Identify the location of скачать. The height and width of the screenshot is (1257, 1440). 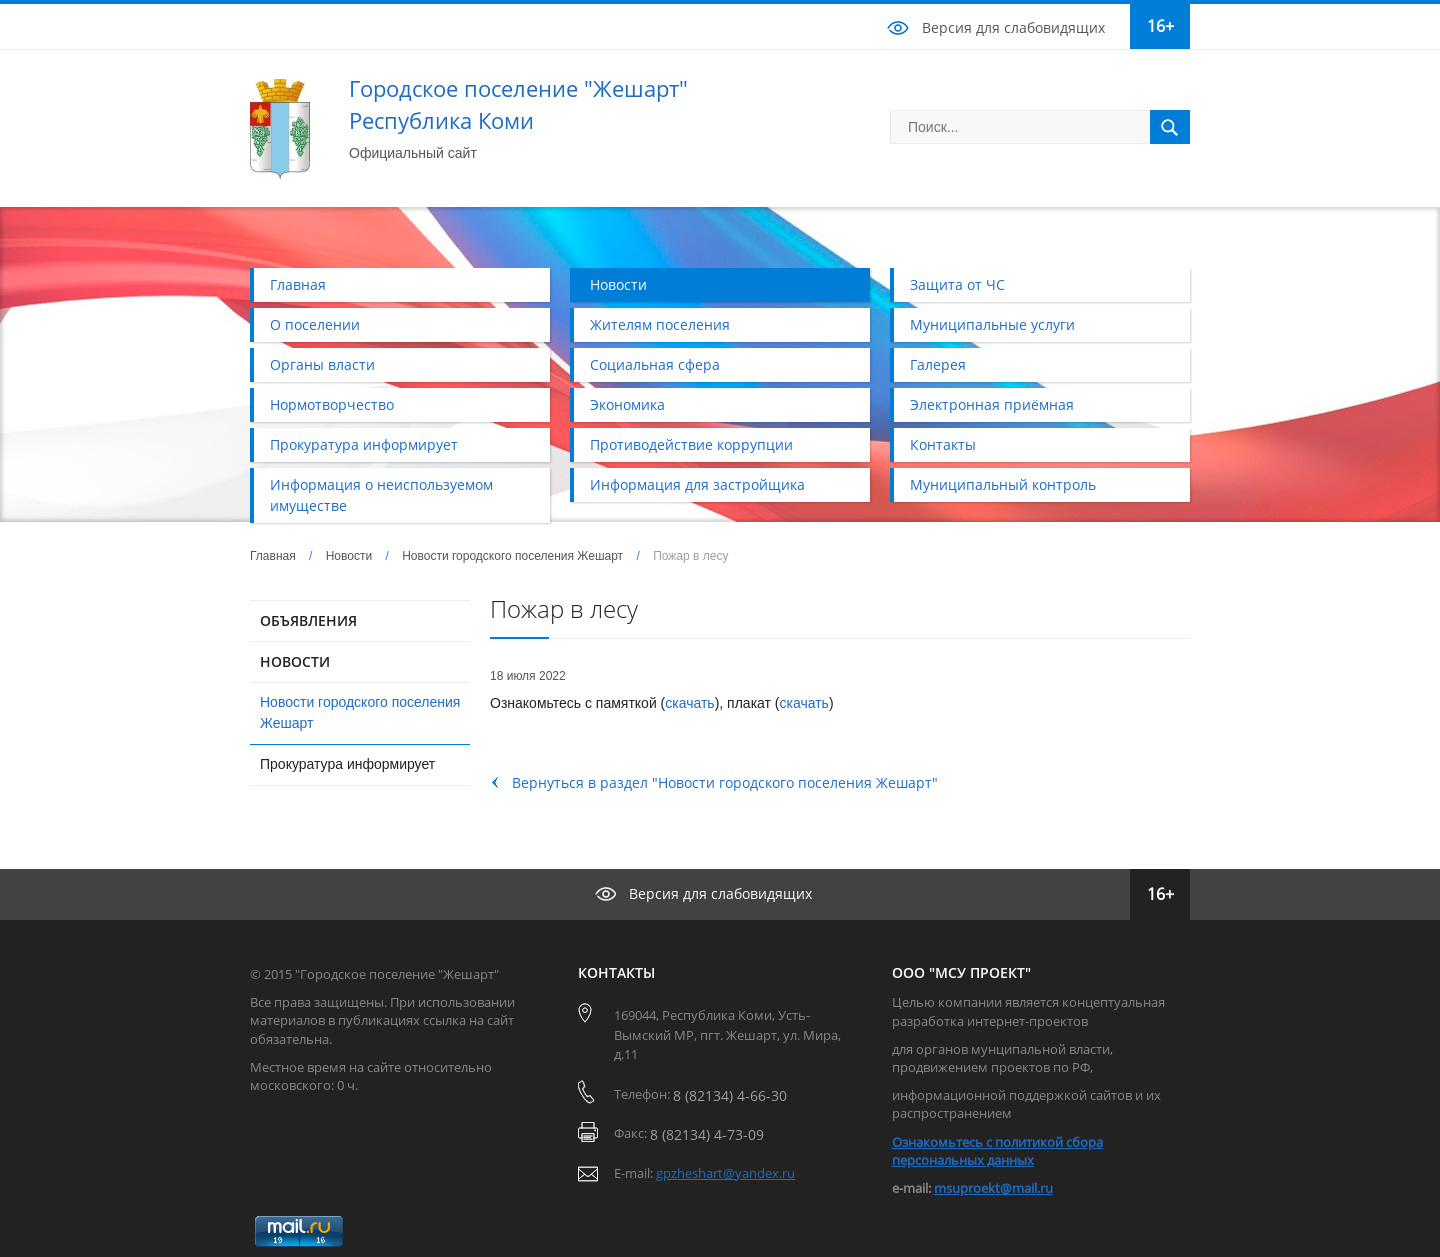
(689, 703).